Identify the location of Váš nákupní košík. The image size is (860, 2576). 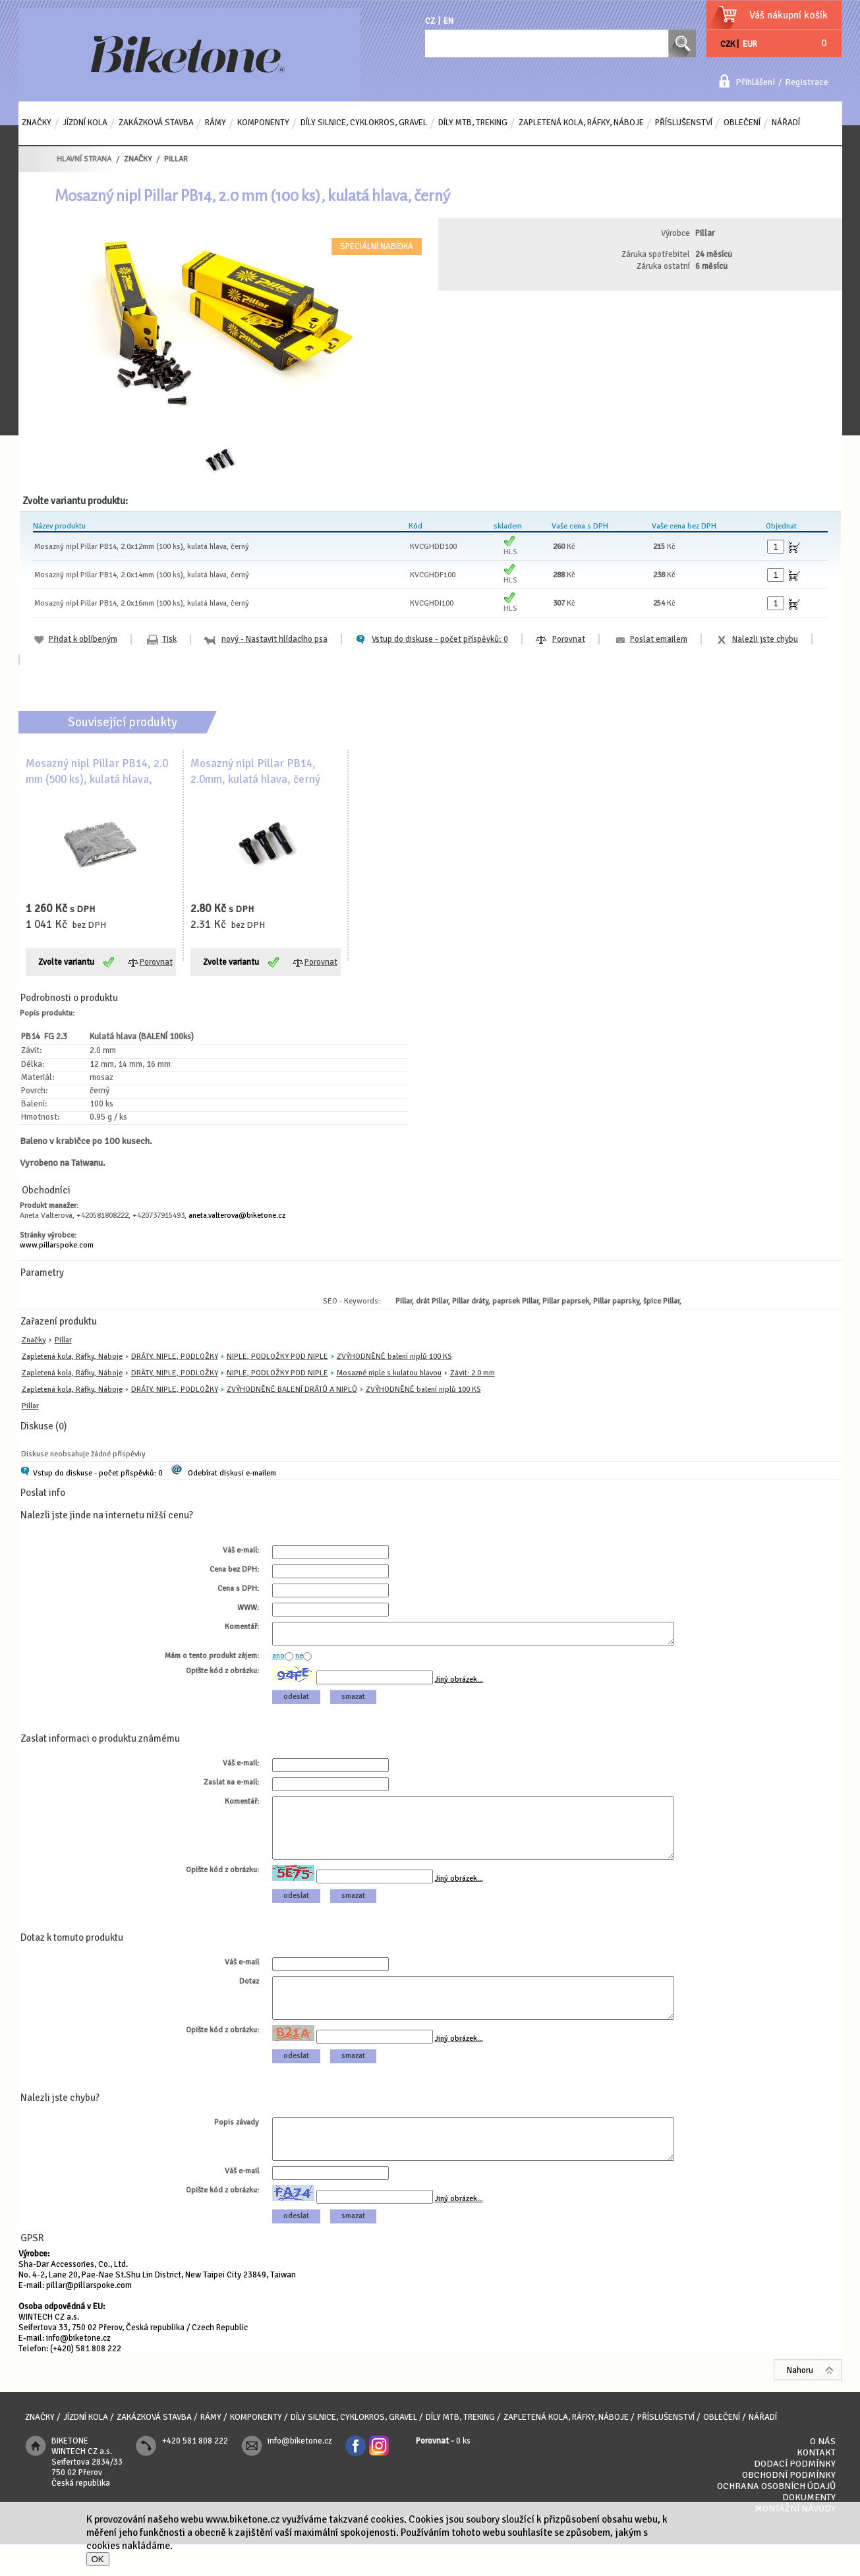
(788, 15).